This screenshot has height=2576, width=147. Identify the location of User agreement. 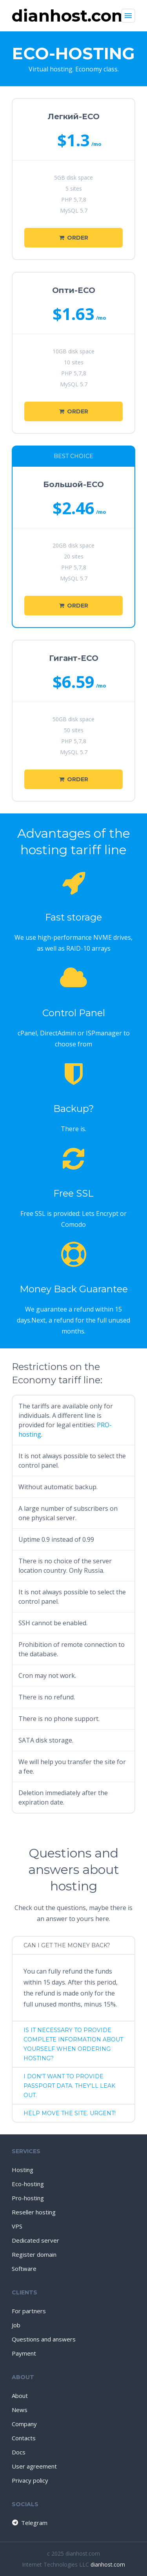
(34, 2466).